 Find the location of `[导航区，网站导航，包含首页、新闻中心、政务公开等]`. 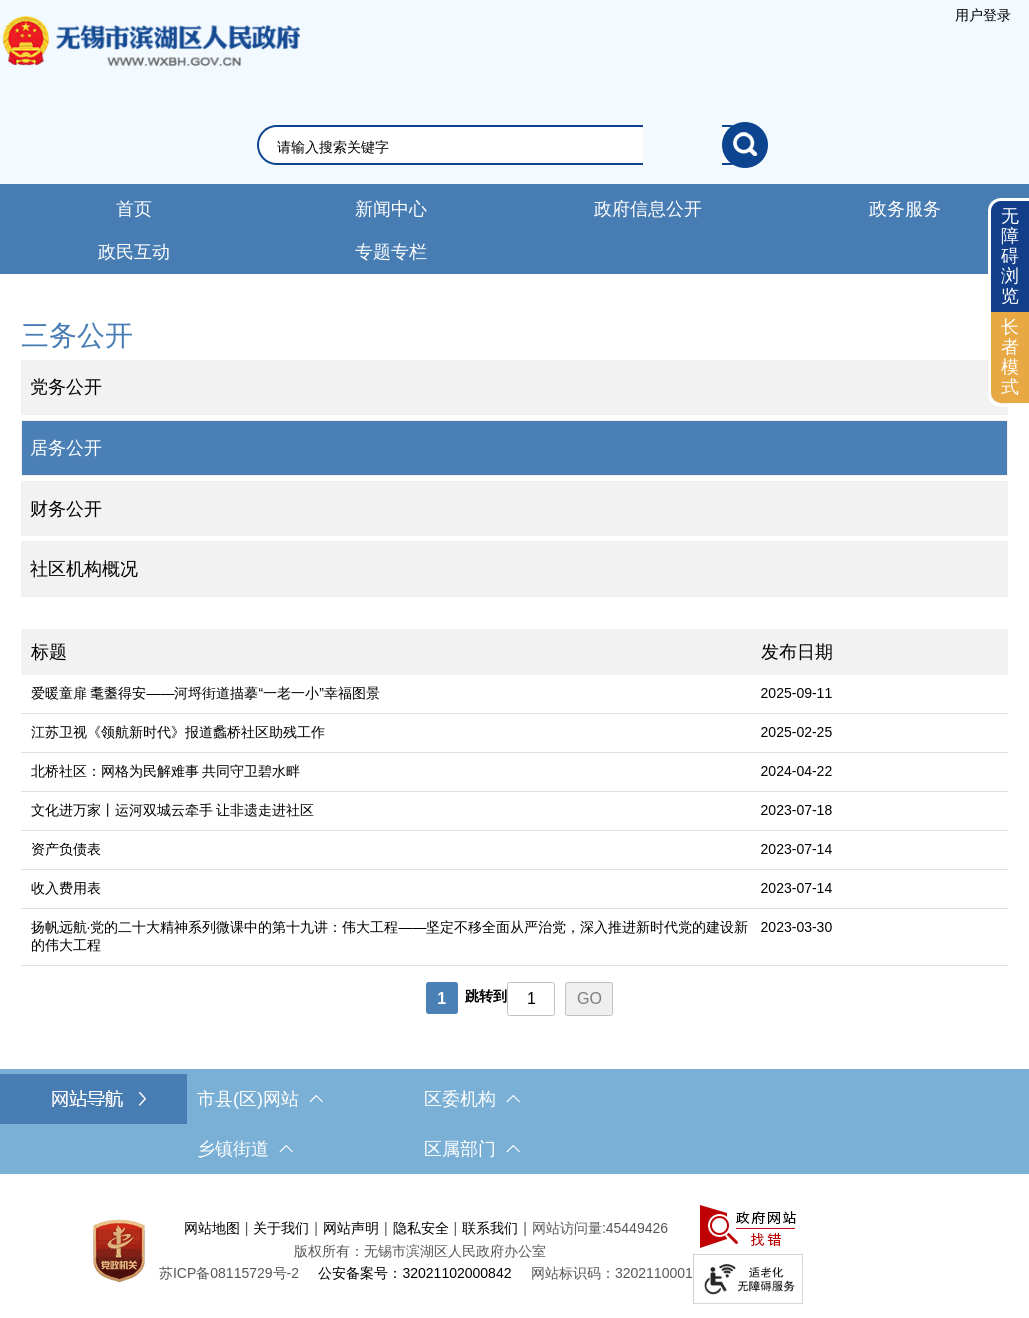

[导航区，网站导航，包含首页、新闻中心、政务公开等] is located at coordinates (514, 229).